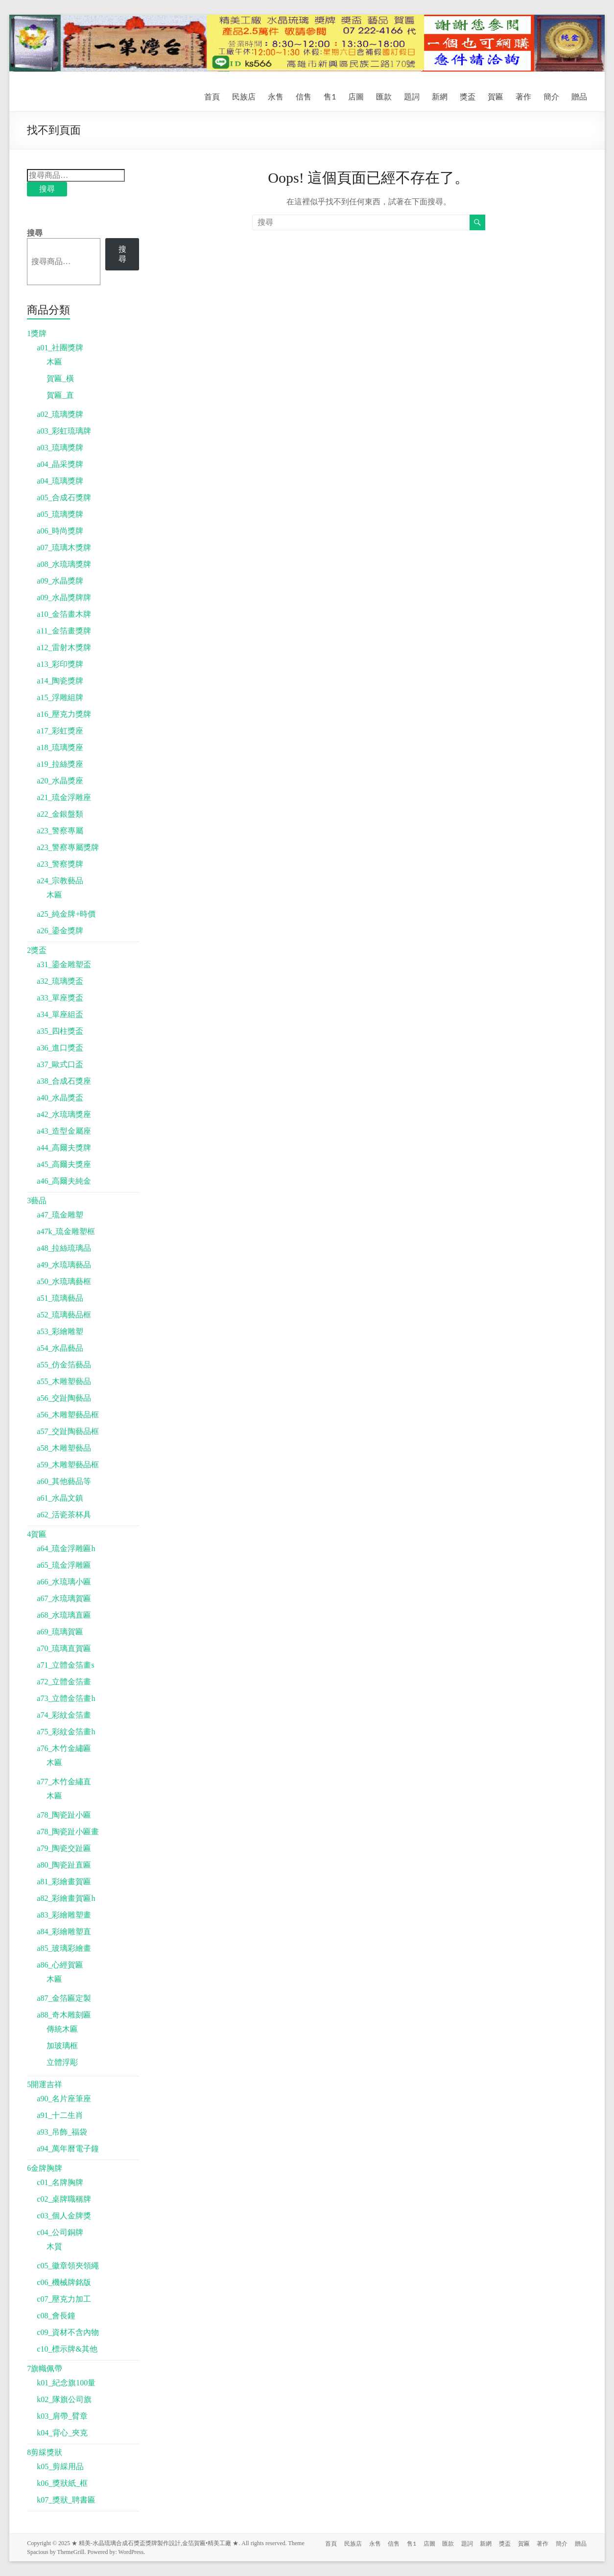 The width and height of the screenshot is (614, 2576). I want to click on a85_玻璃彩繪畫, so click(64, 1948).